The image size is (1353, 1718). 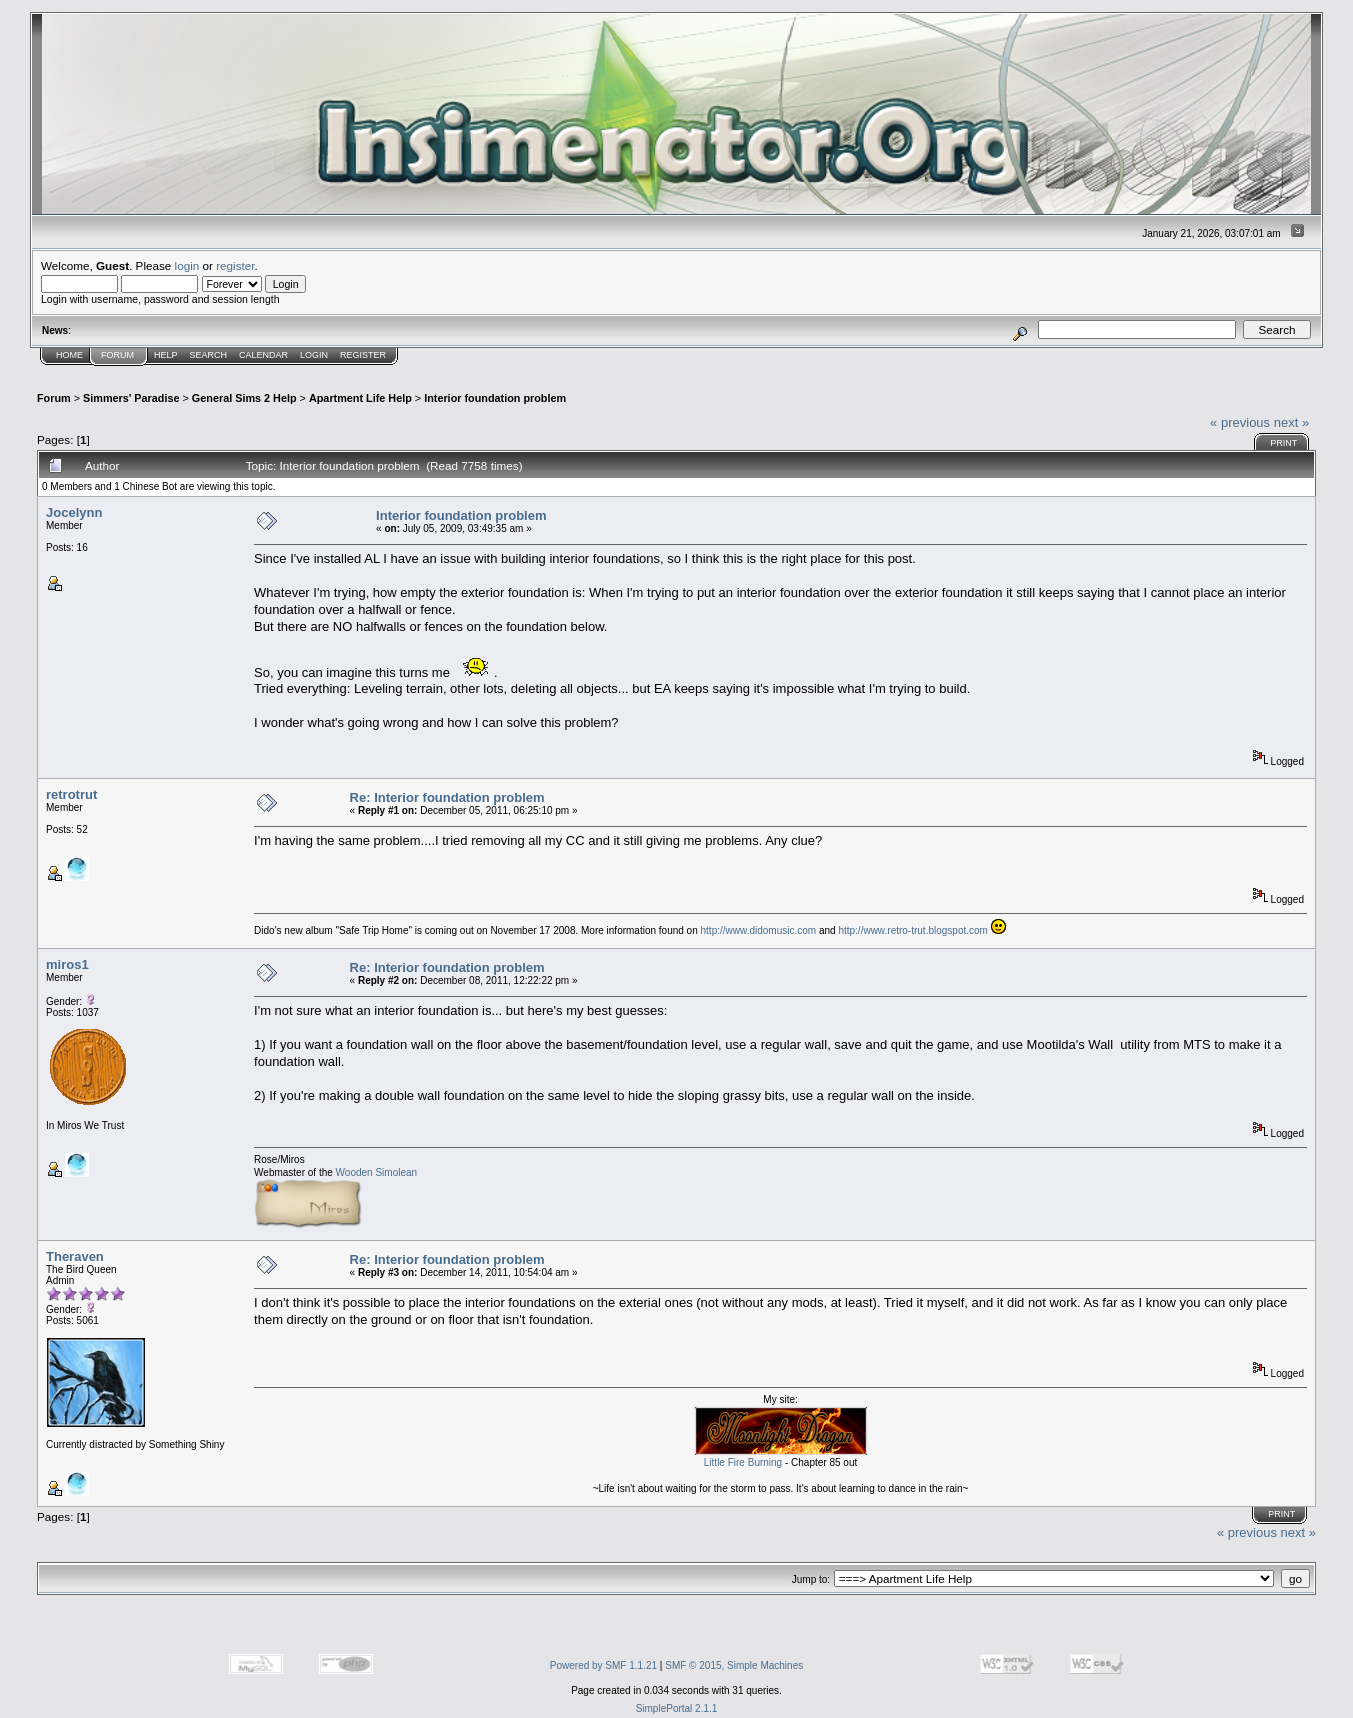 What do you see at coordinates (743, 1462) in the screenshot?
I see `Little Fire Burning` at bounding box center [743, 1462].